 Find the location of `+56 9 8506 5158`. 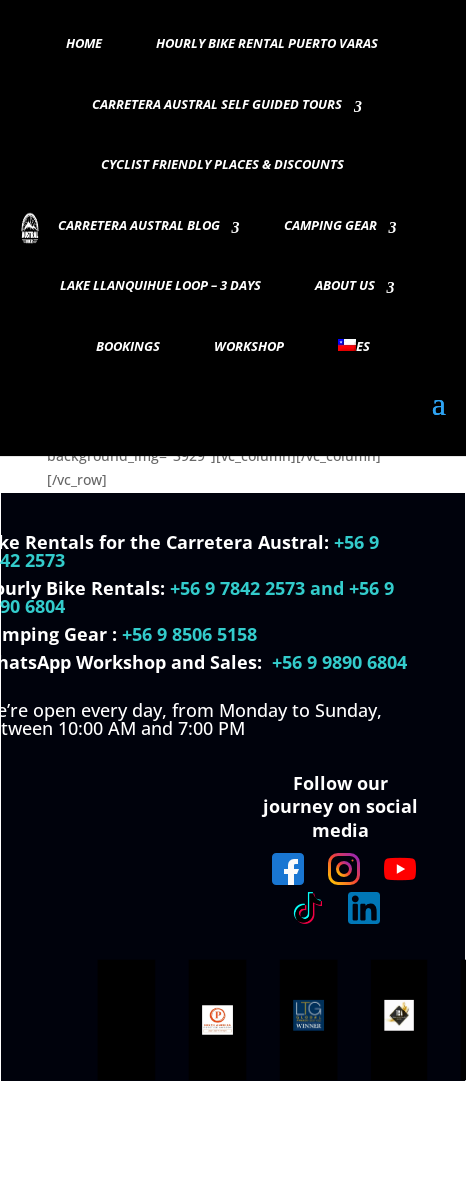

+56 9 8506 5158 is located at coordinates (189, 634).